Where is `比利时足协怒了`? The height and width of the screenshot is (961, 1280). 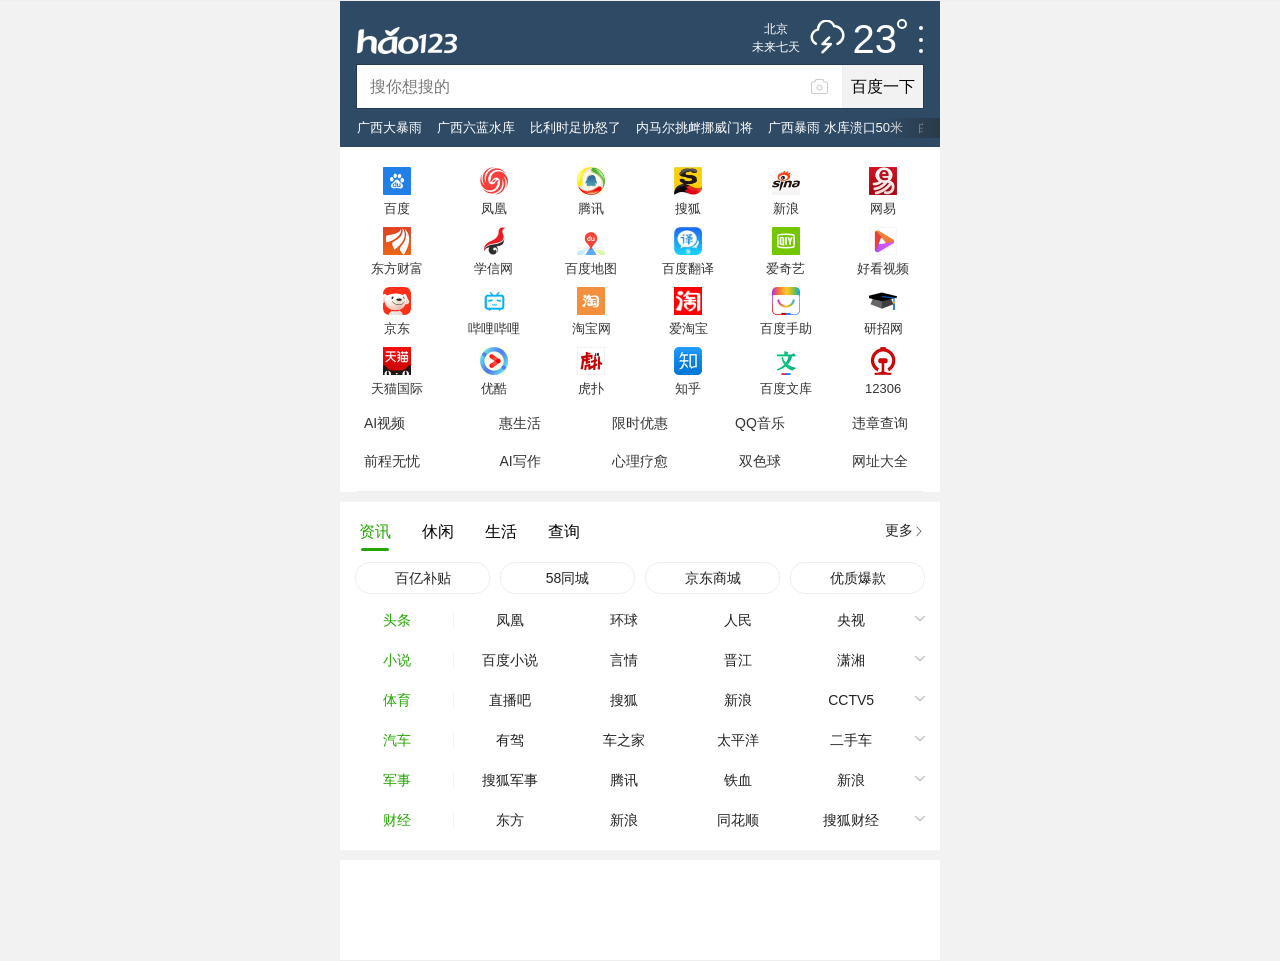
比利时足协怒了 is located at coordinates (575, 127).